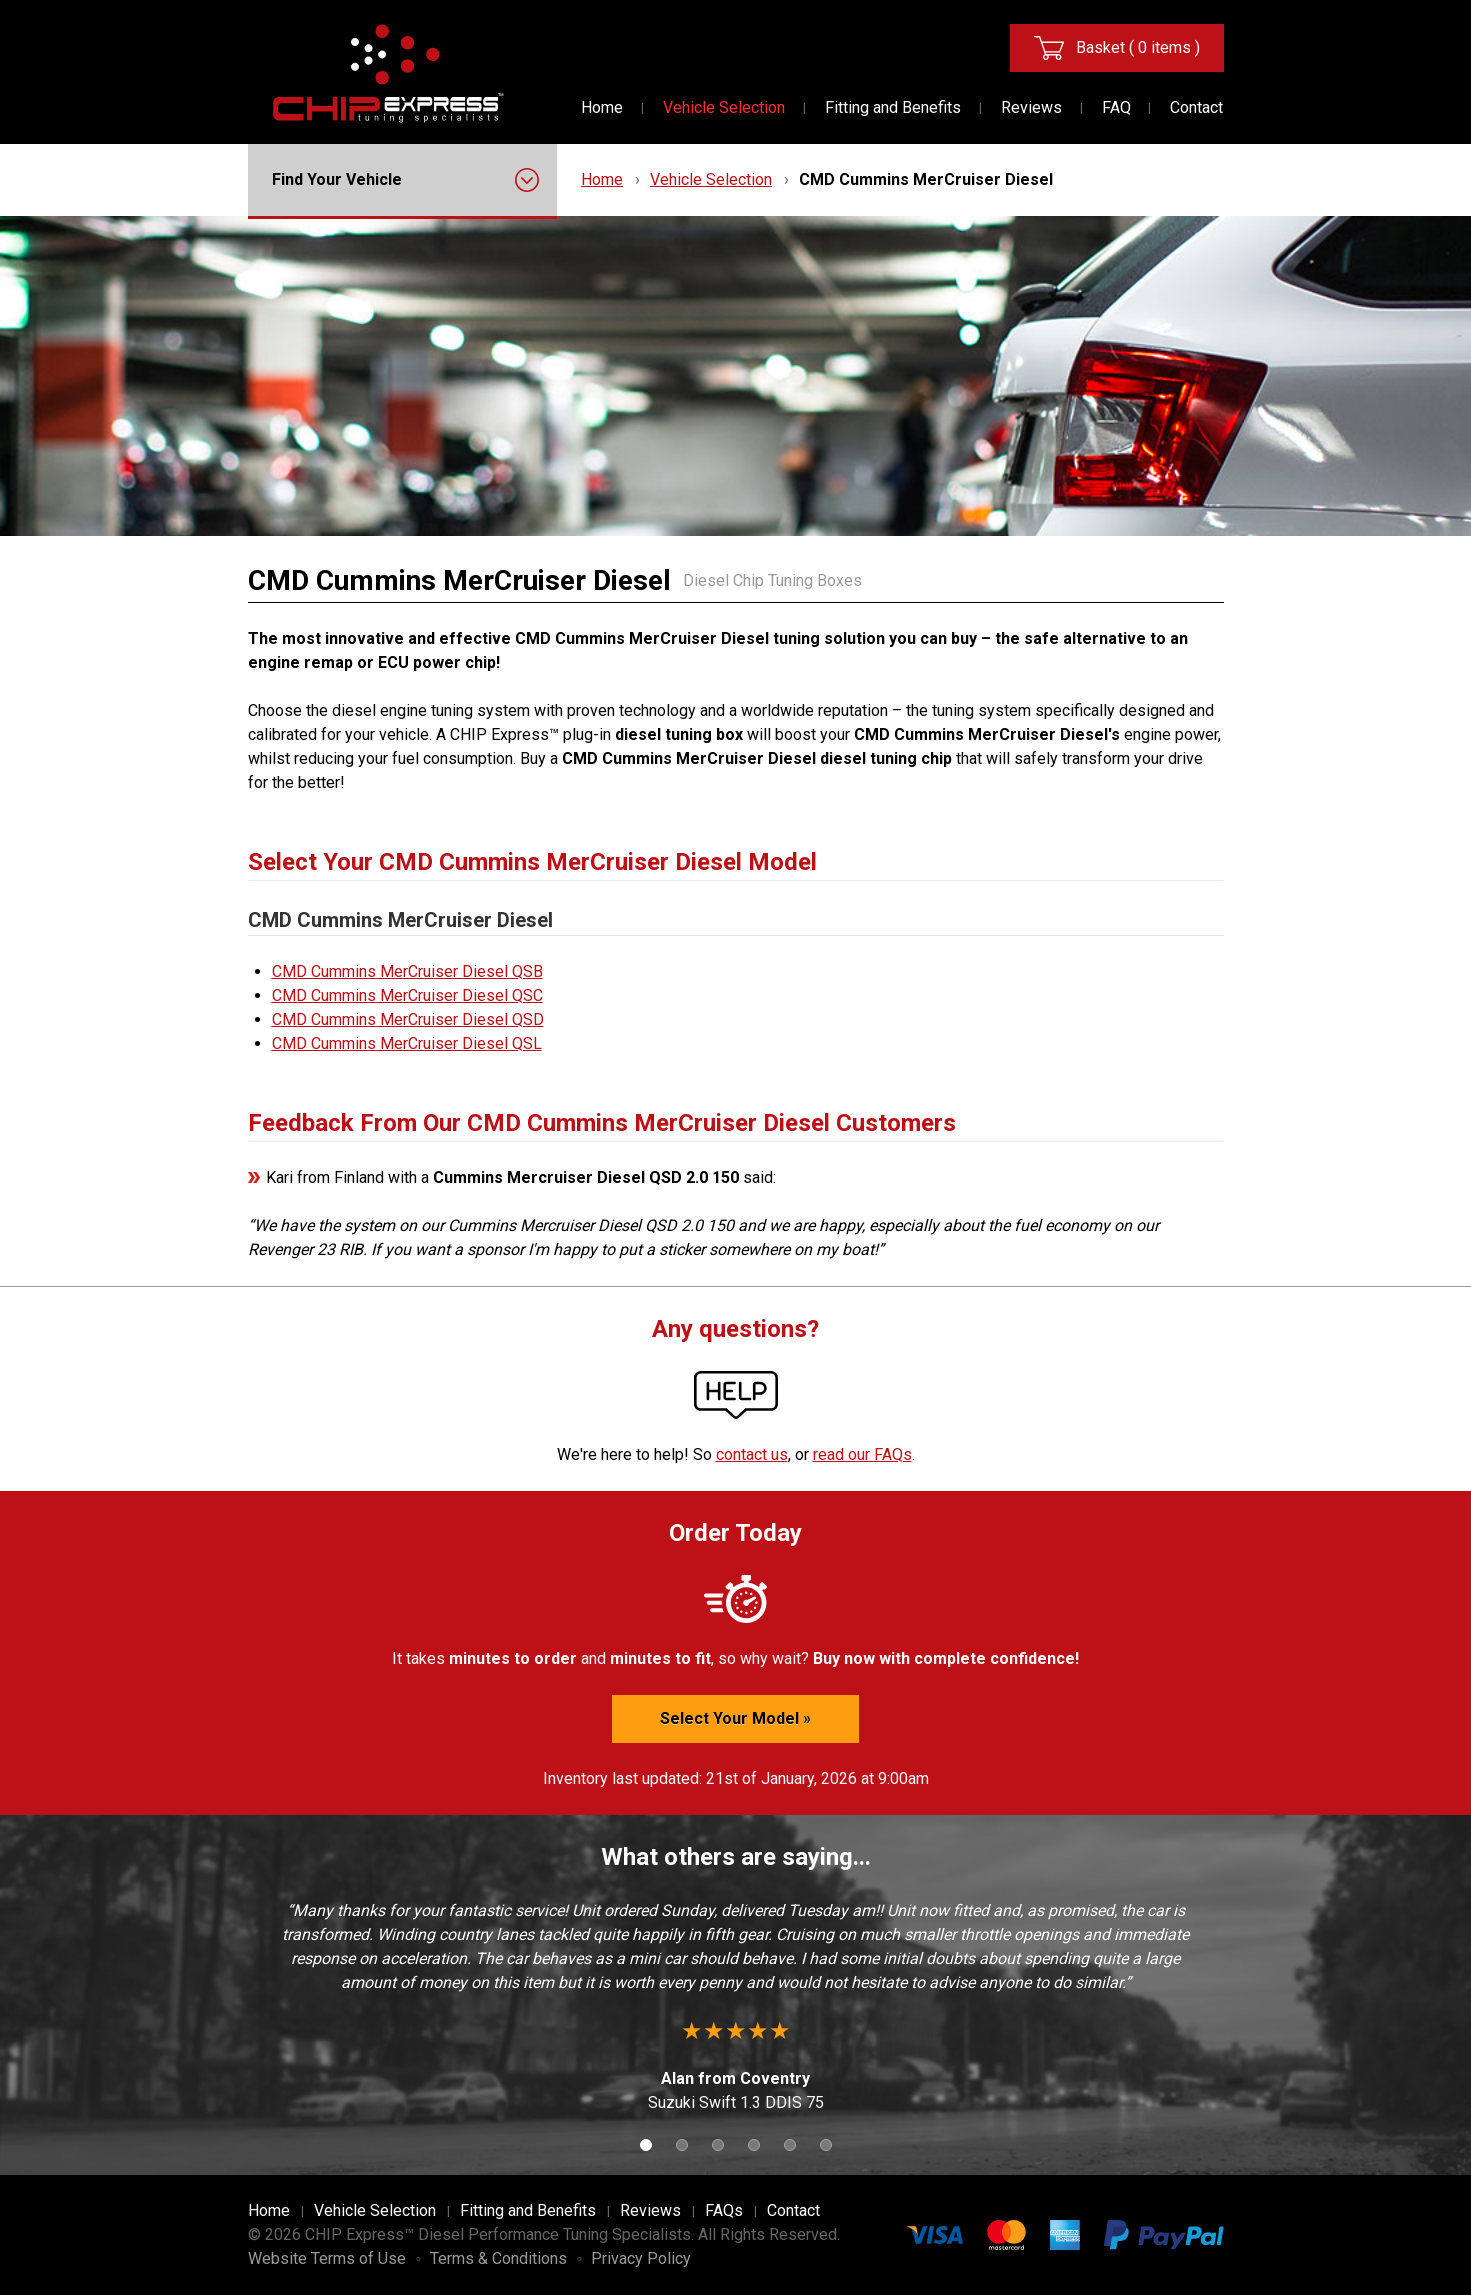 This screenshot has height=2295, width=1471. Describe the element at coordinates (826, 2145) in the screenshot. I see `6 [button]` at that location.